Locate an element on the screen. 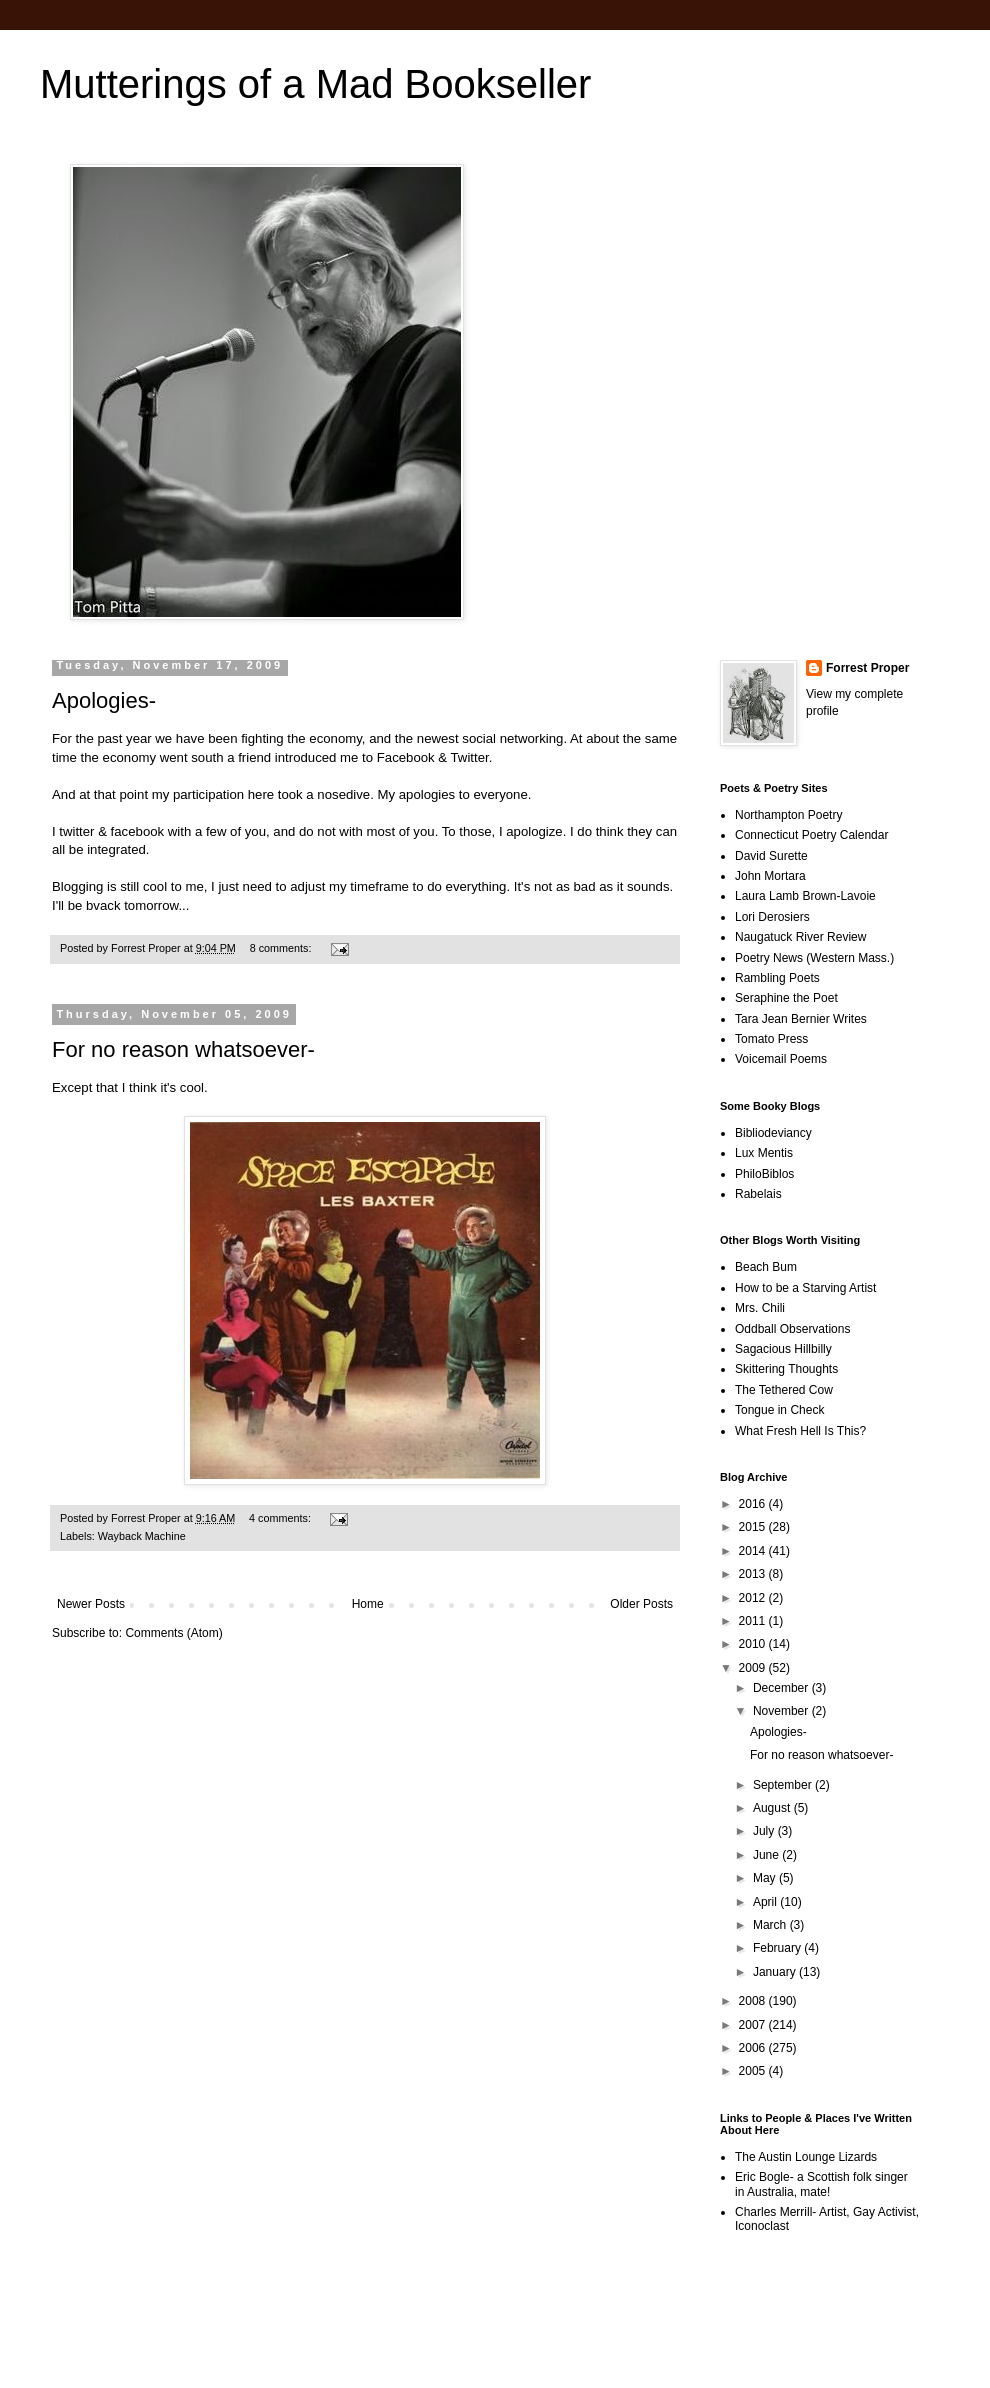 This screenshot has height=2388, width=990. Voicemail Poems is located at coordinates (781, 1059).